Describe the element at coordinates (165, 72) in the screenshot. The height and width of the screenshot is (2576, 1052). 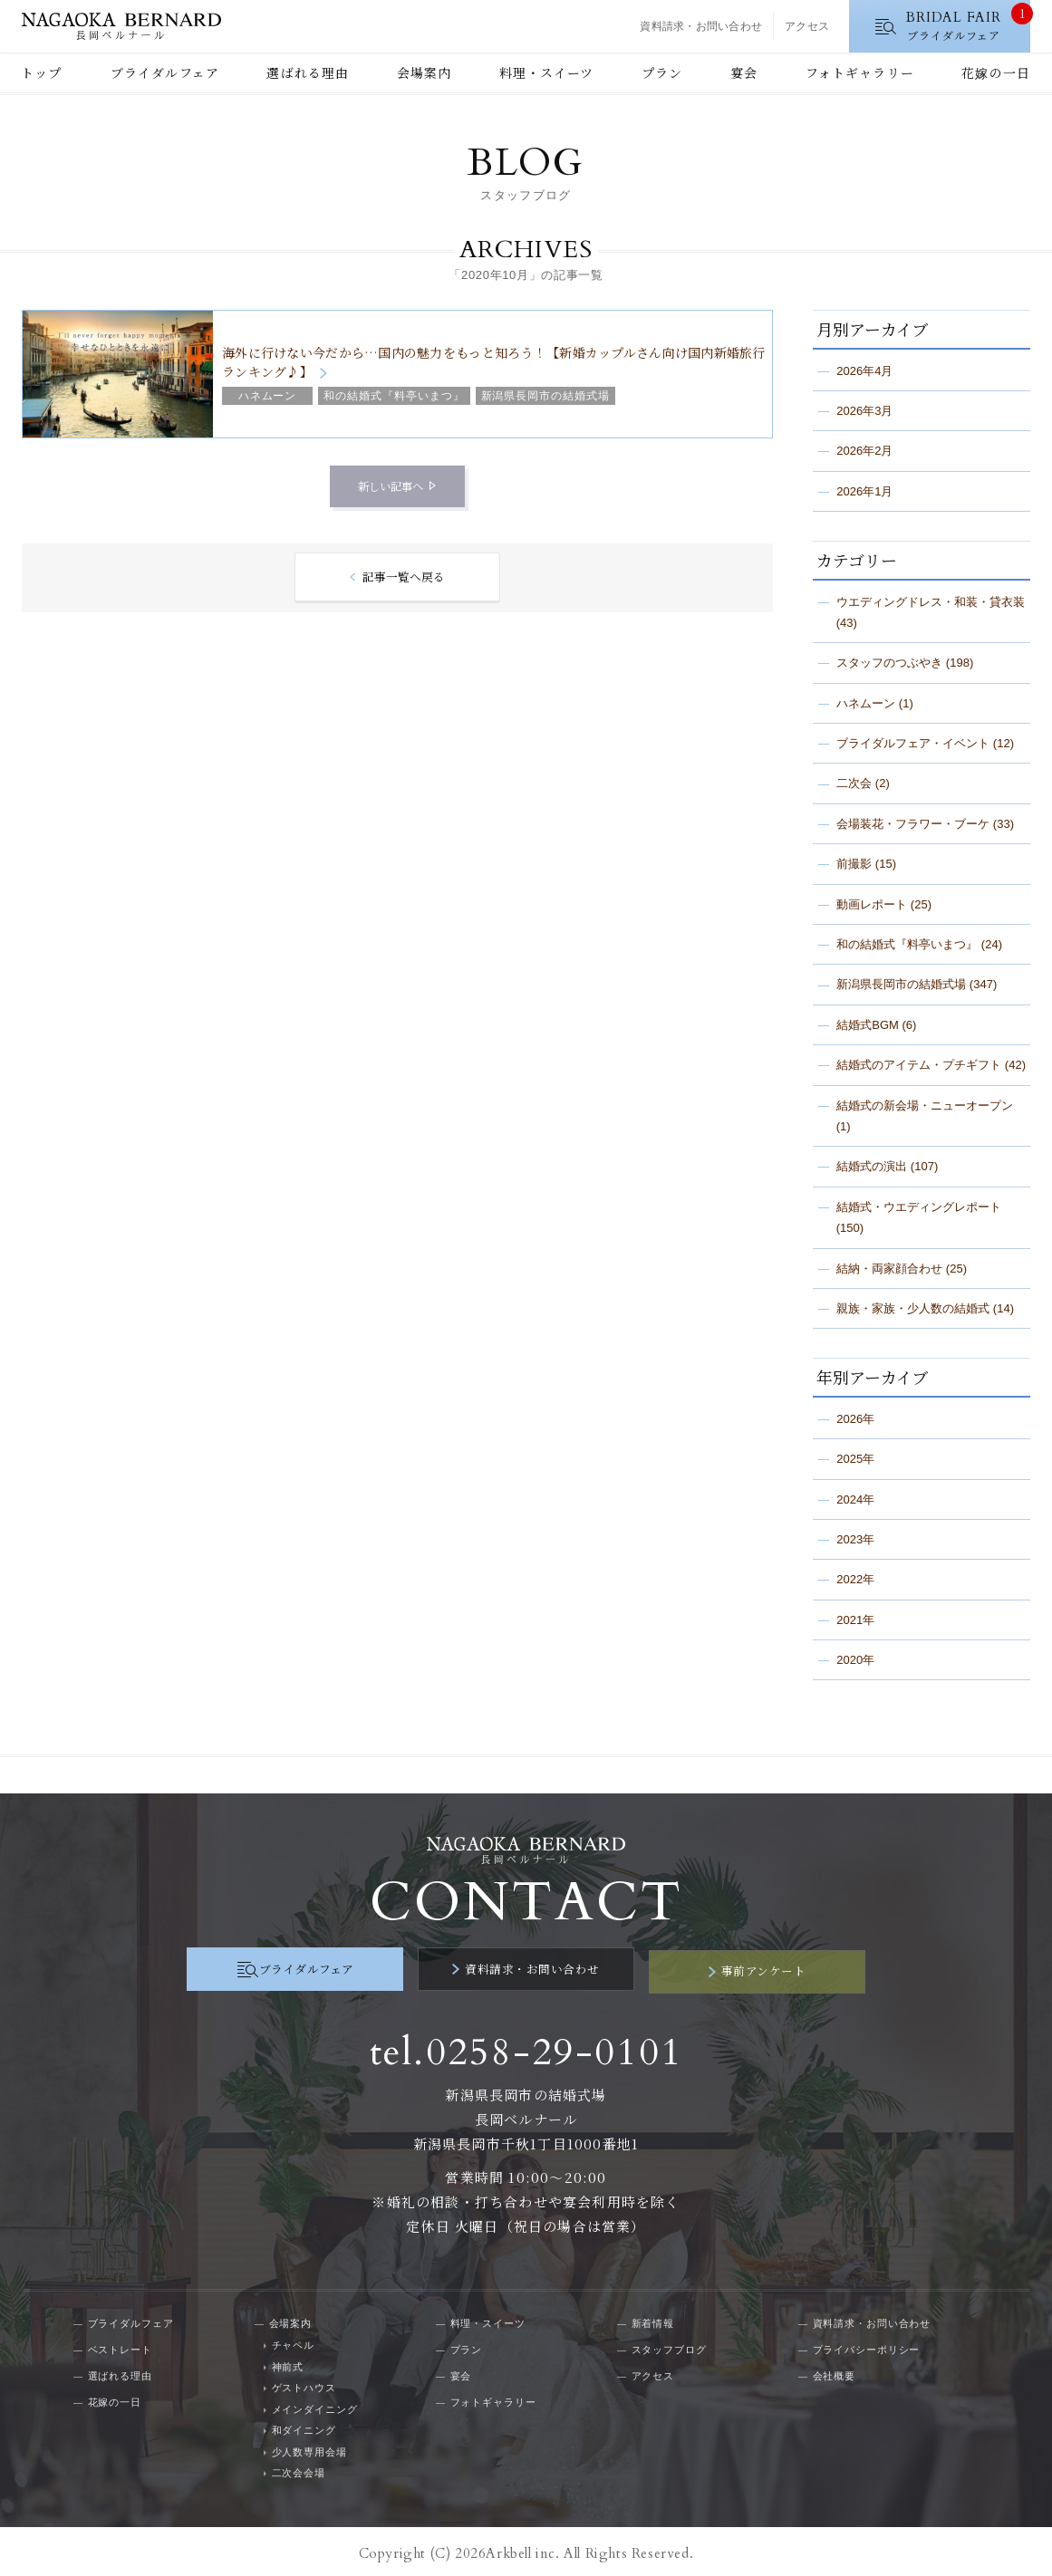
I see `ブライダルフェア` at that location.